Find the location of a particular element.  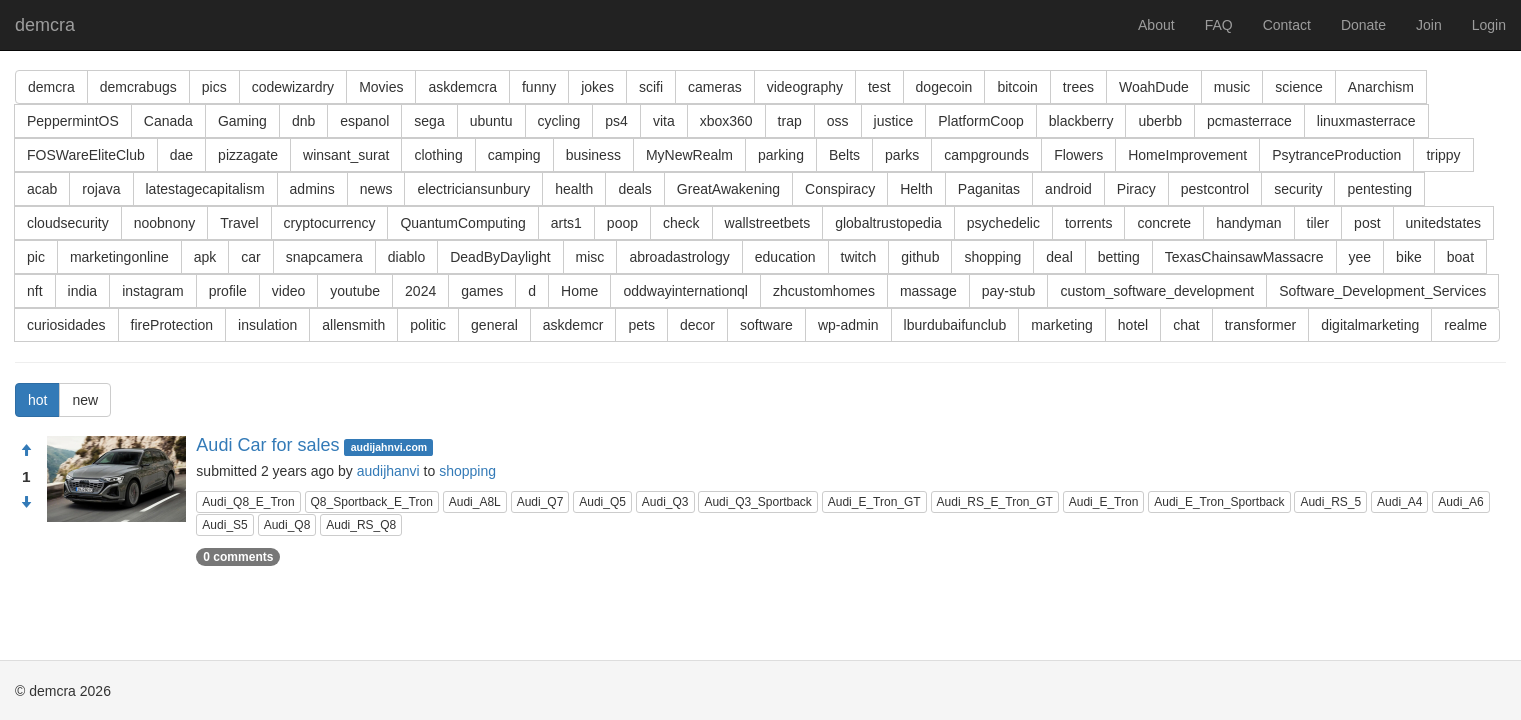

yee is located at coordinates (1360, 257).